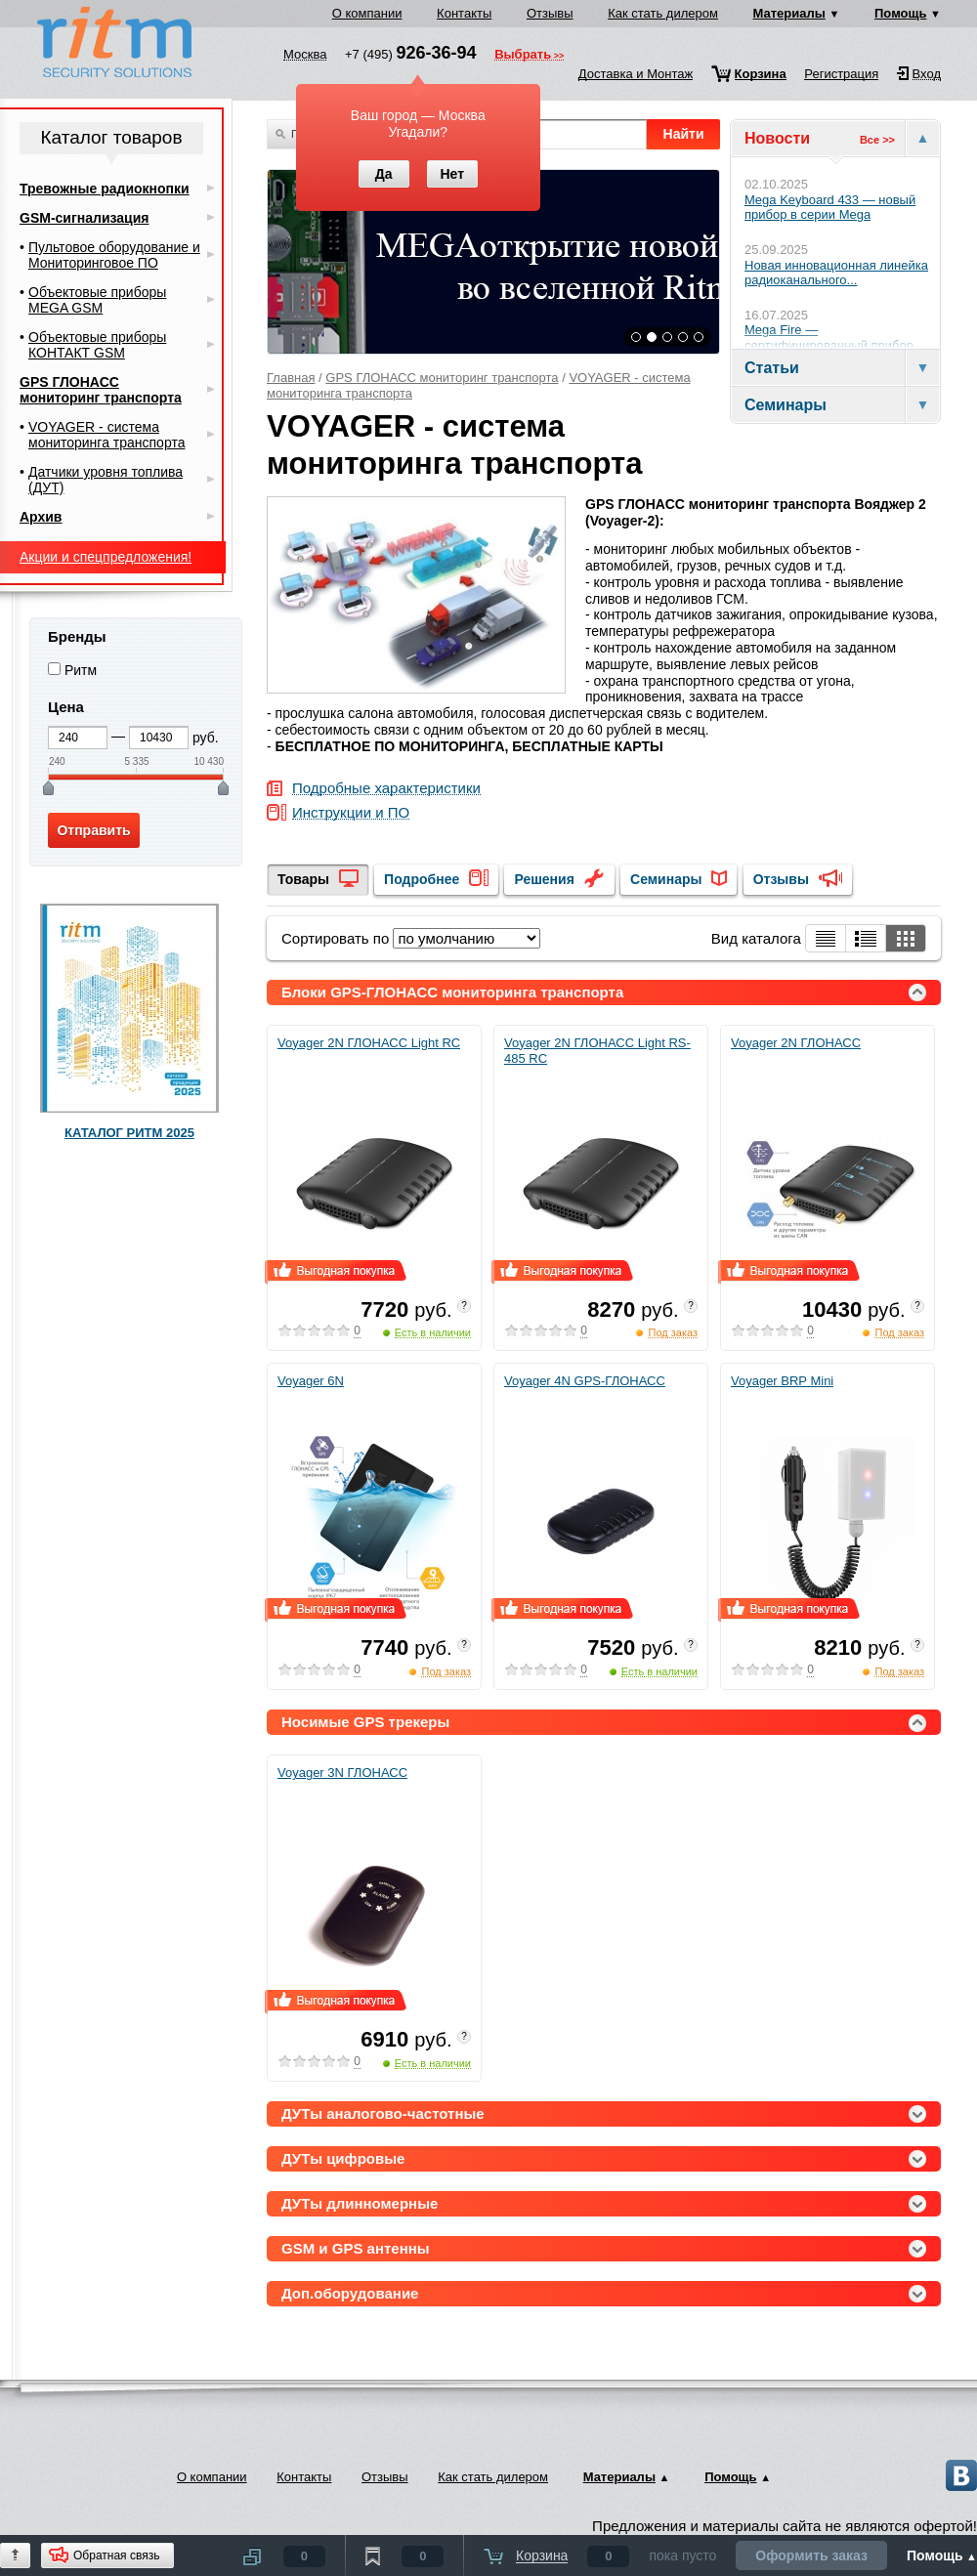 Image resolution: width=977 pixels, height=2576 pixels. I want to click on Датчики уровня топлива (ДУТ), so click(105, 479).